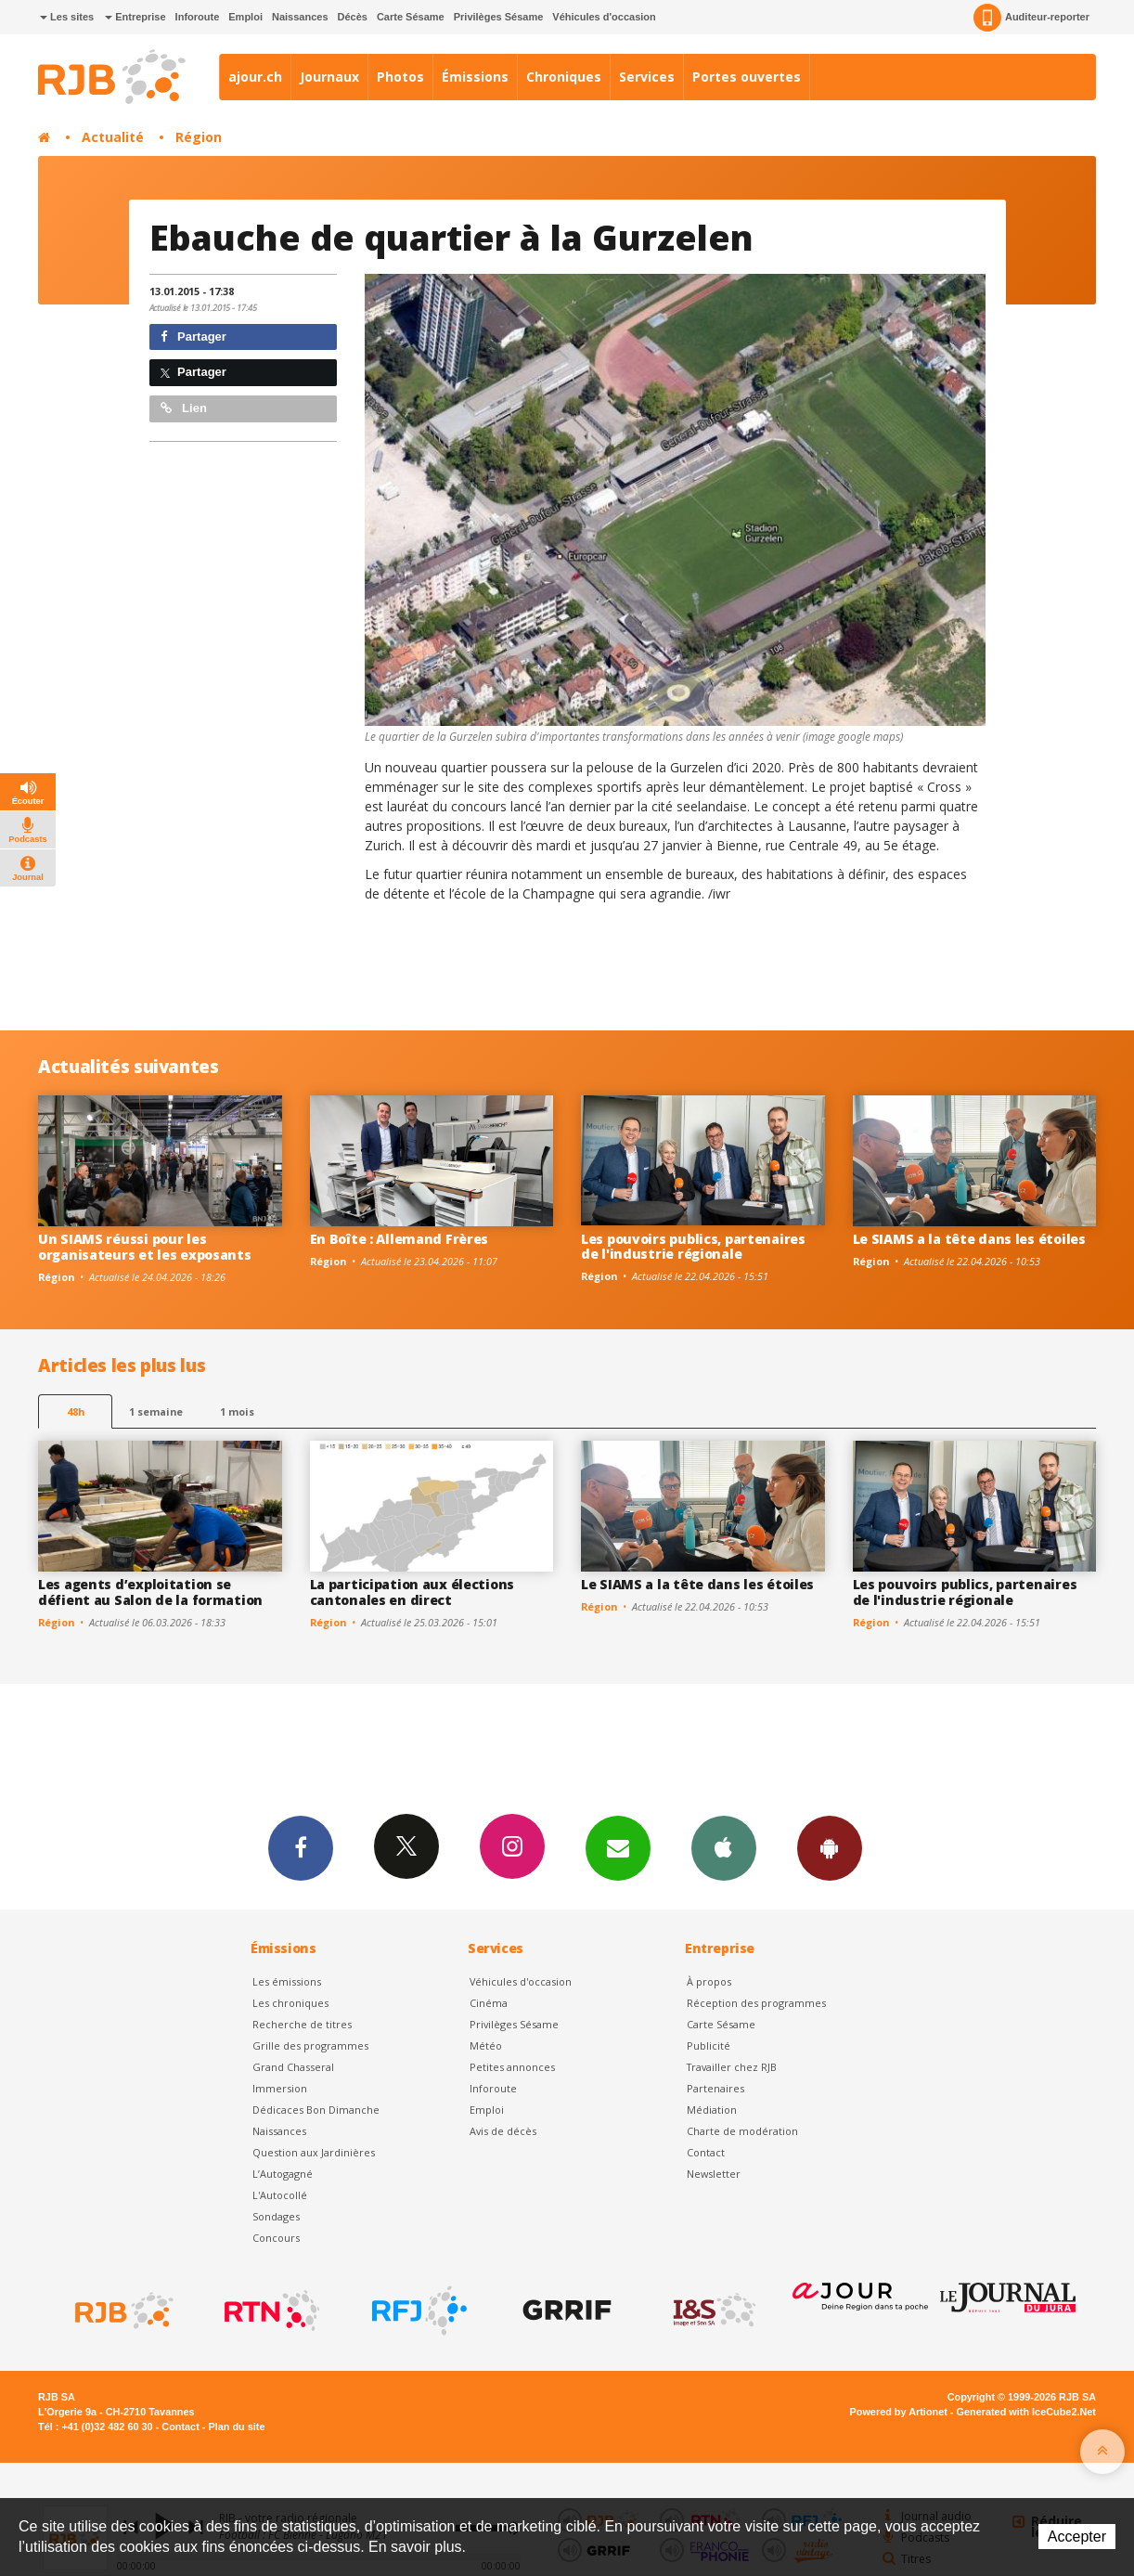 The image size is (1134, 2576). I want to click on Chroniques, so click(563, 76).